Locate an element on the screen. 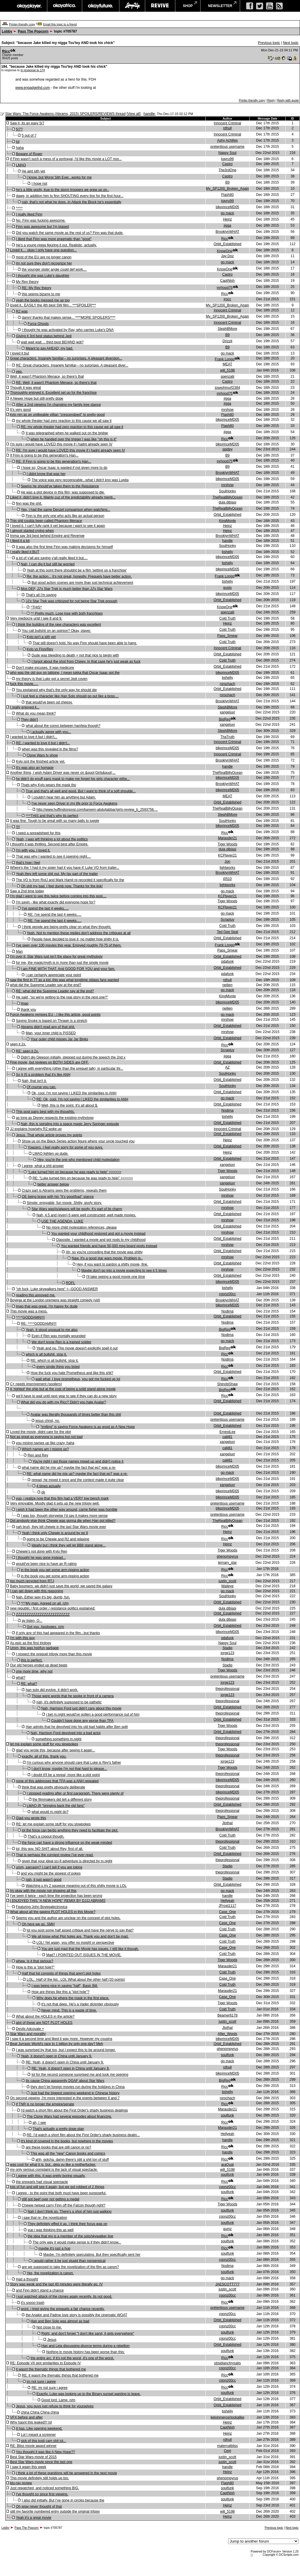  spenzalii is located at coordinates (227, 376).